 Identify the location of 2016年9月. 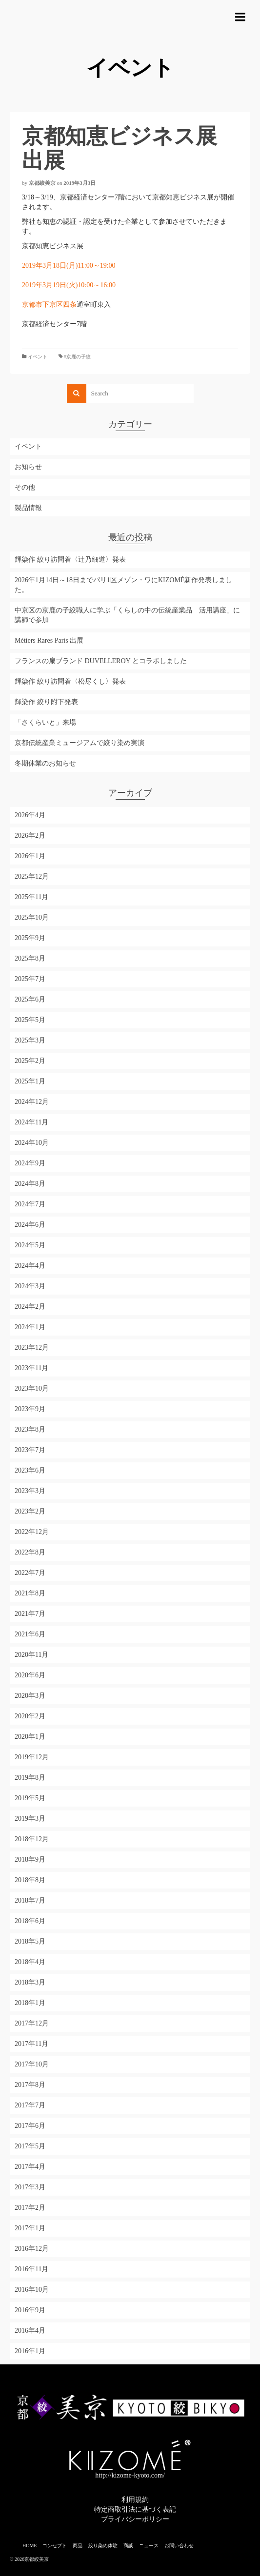
(30, 2310).